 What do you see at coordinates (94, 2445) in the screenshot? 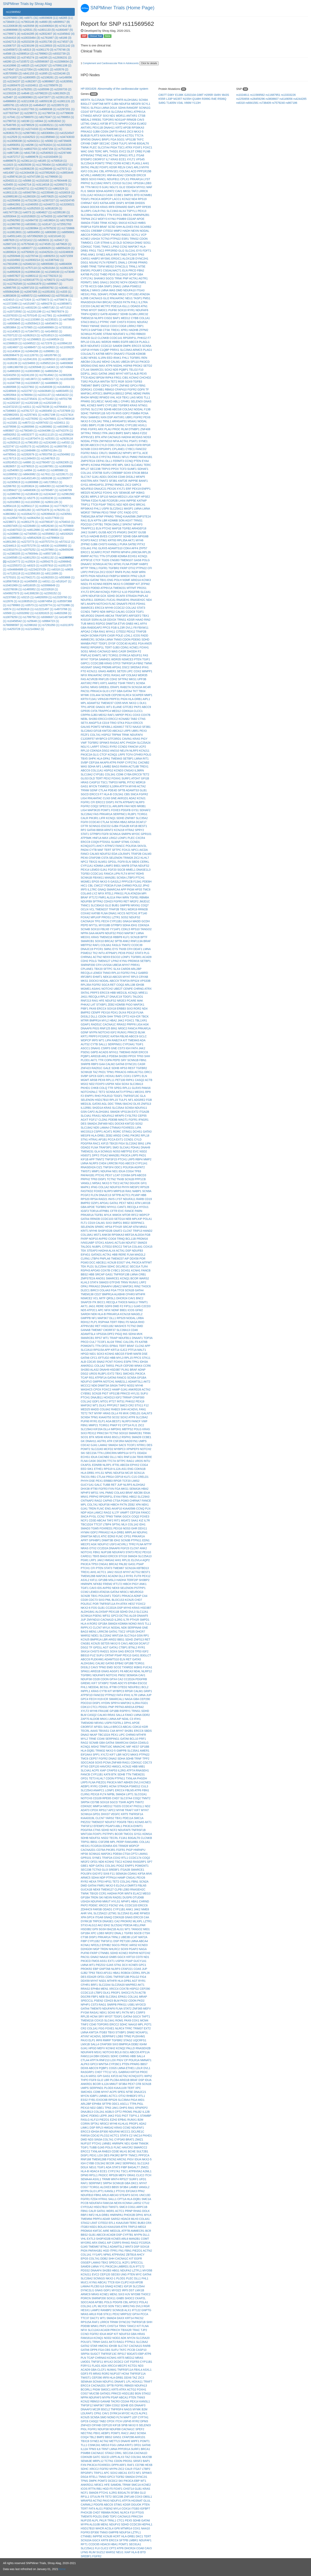
I see `CSNK2A1` at bounding box center [94, 2445].